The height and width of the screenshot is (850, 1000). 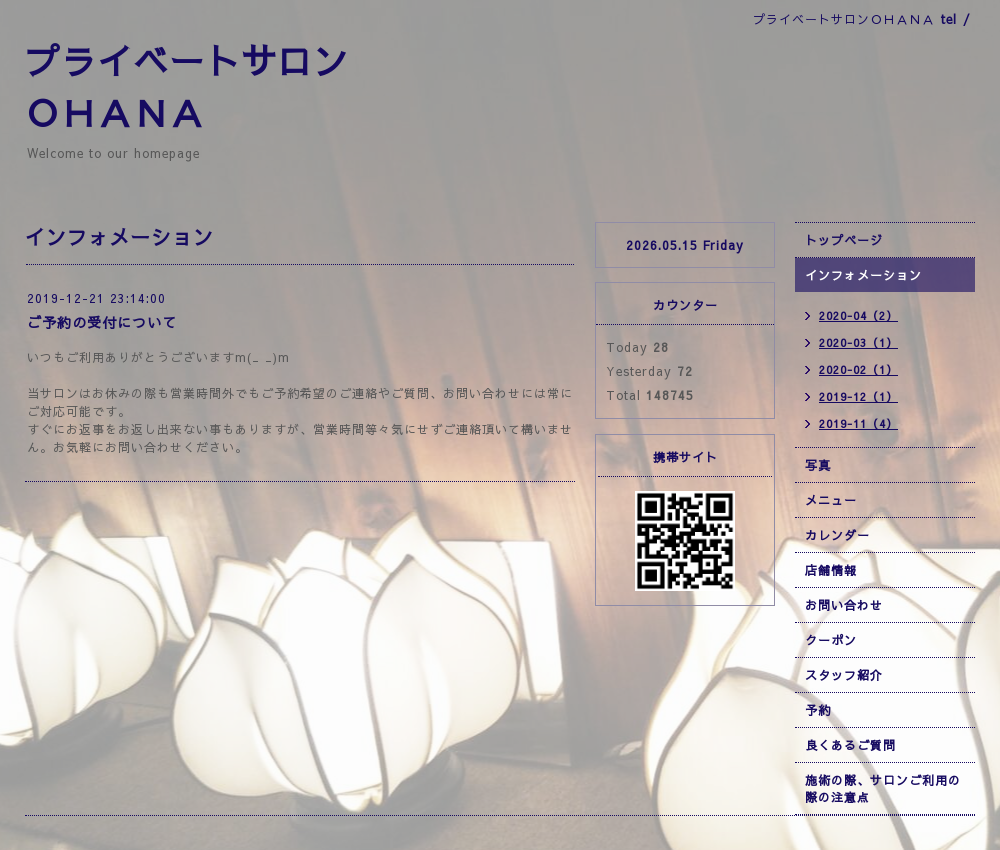 What do you see at coordinates (850, 745) in the screenshot?
I see `良くあるご質問` at bounding box center [850, 745].